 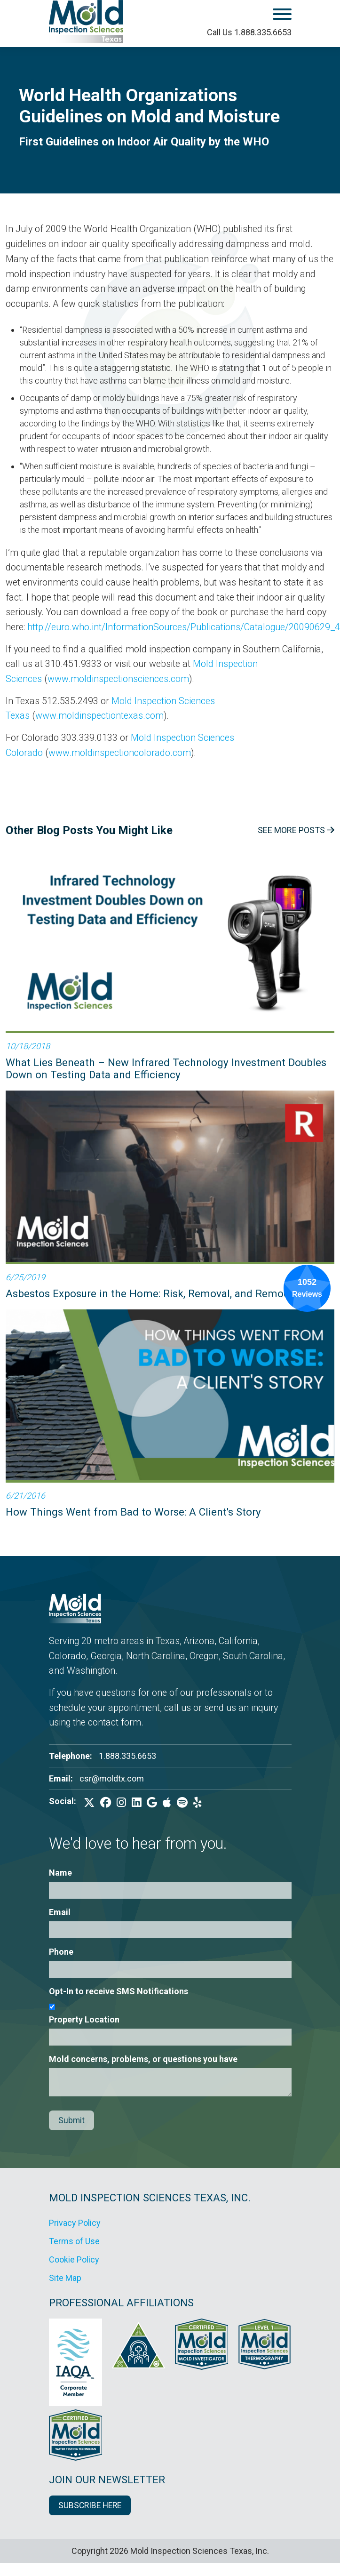 I want to click on [open mobile menu], so click(x=256, y=15).